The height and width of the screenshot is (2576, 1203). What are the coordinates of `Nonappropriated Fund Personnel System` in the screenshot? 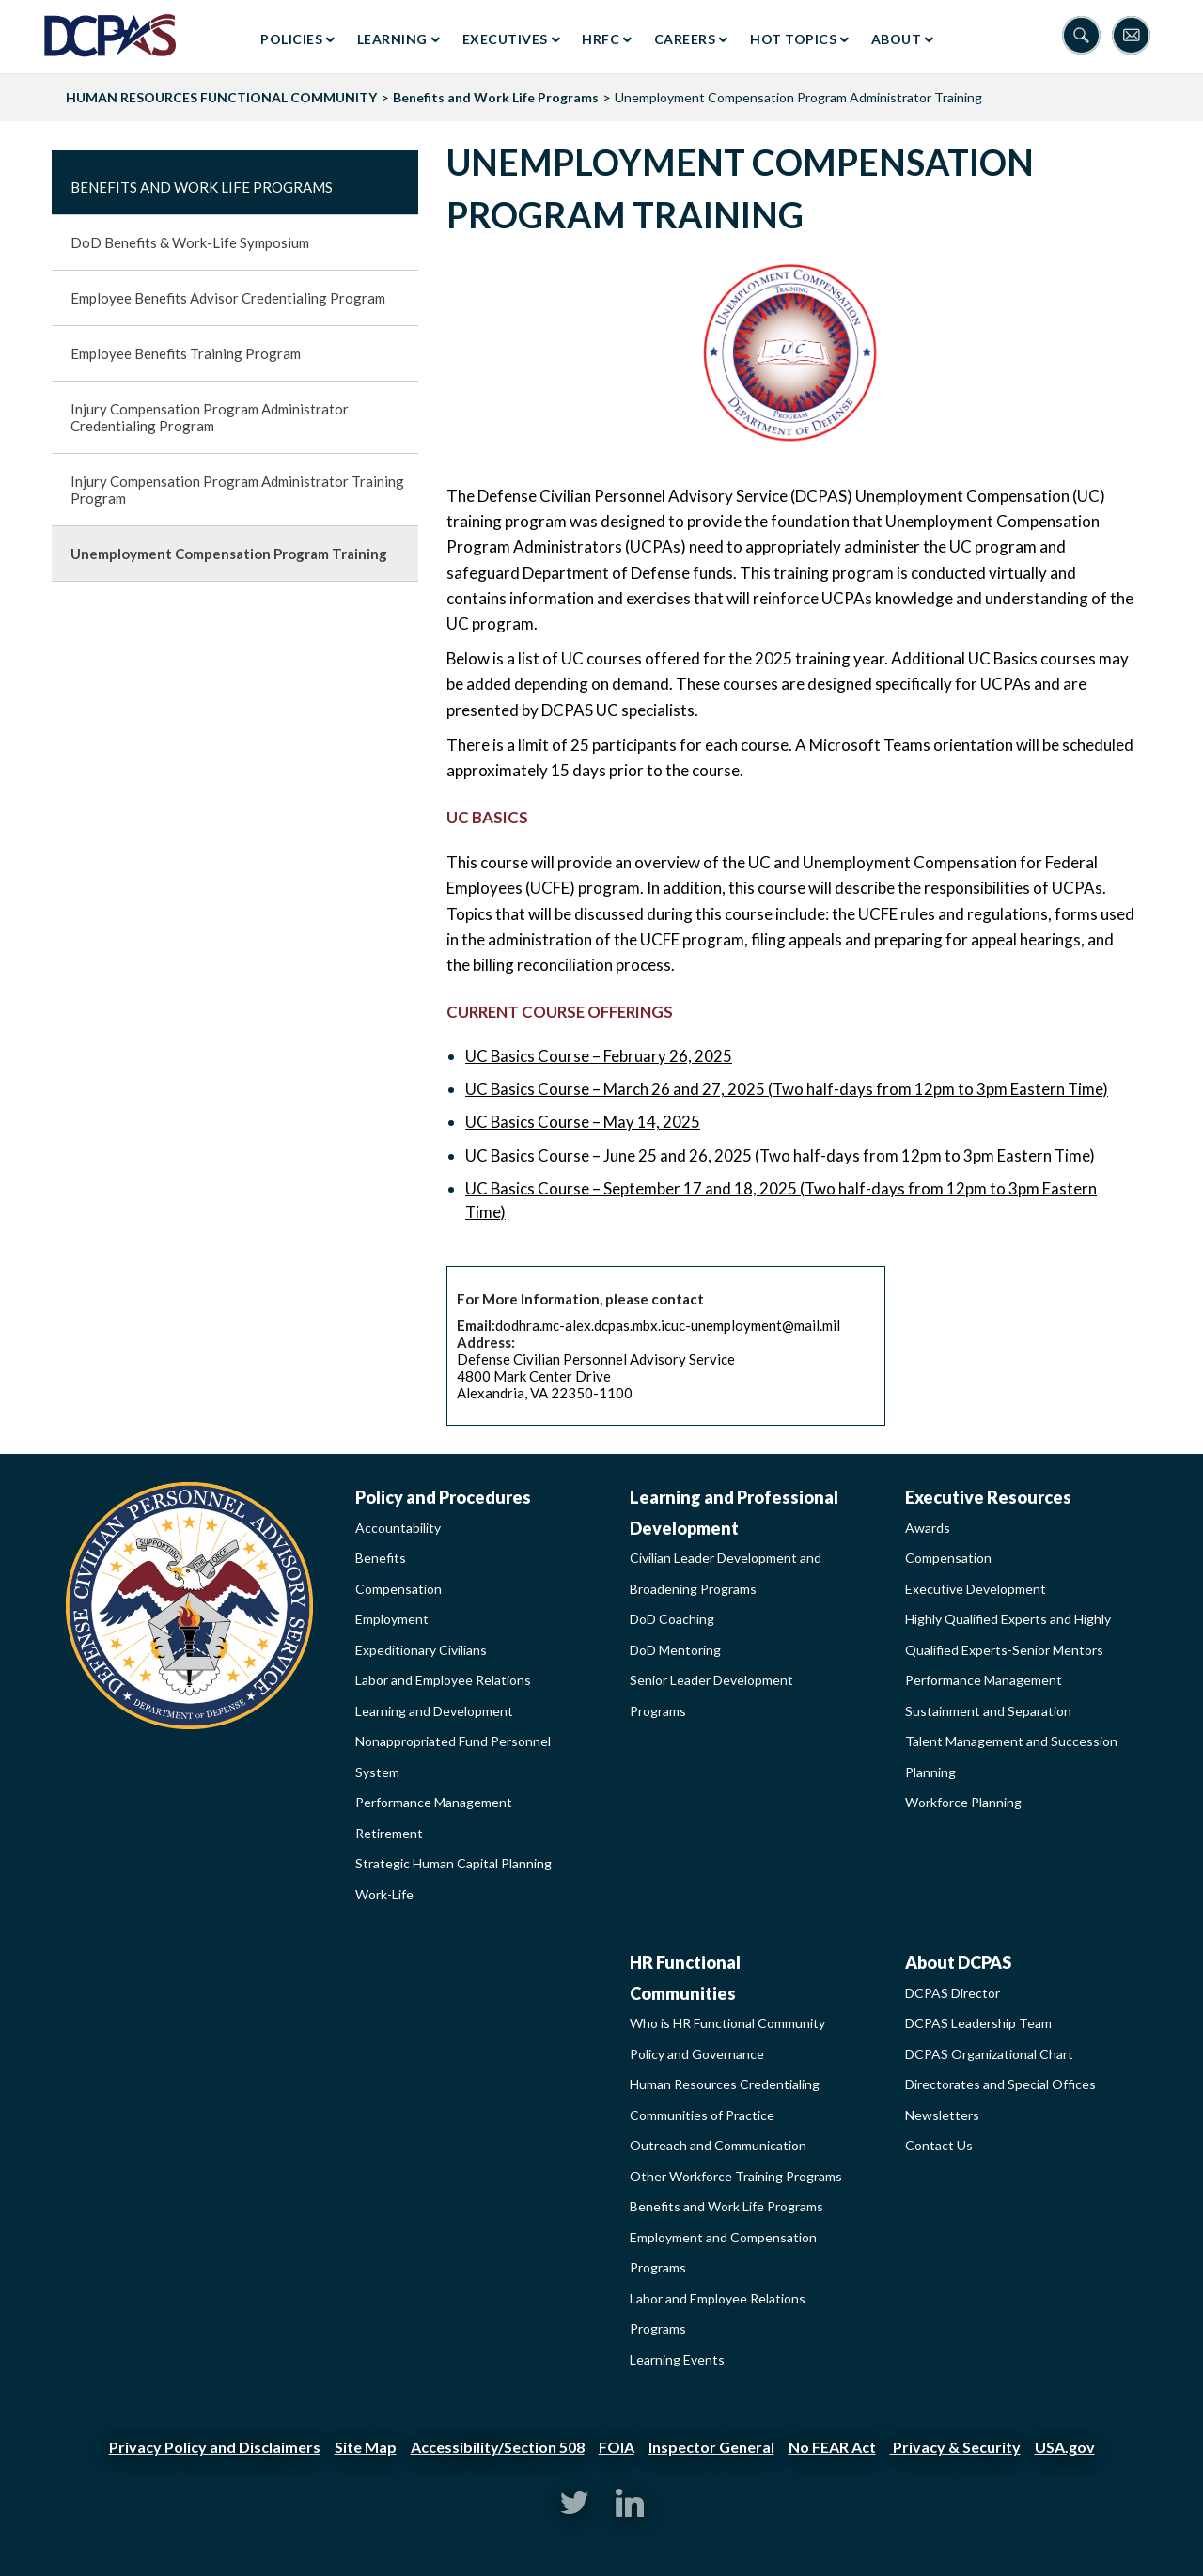 It's located at (453, 1756).